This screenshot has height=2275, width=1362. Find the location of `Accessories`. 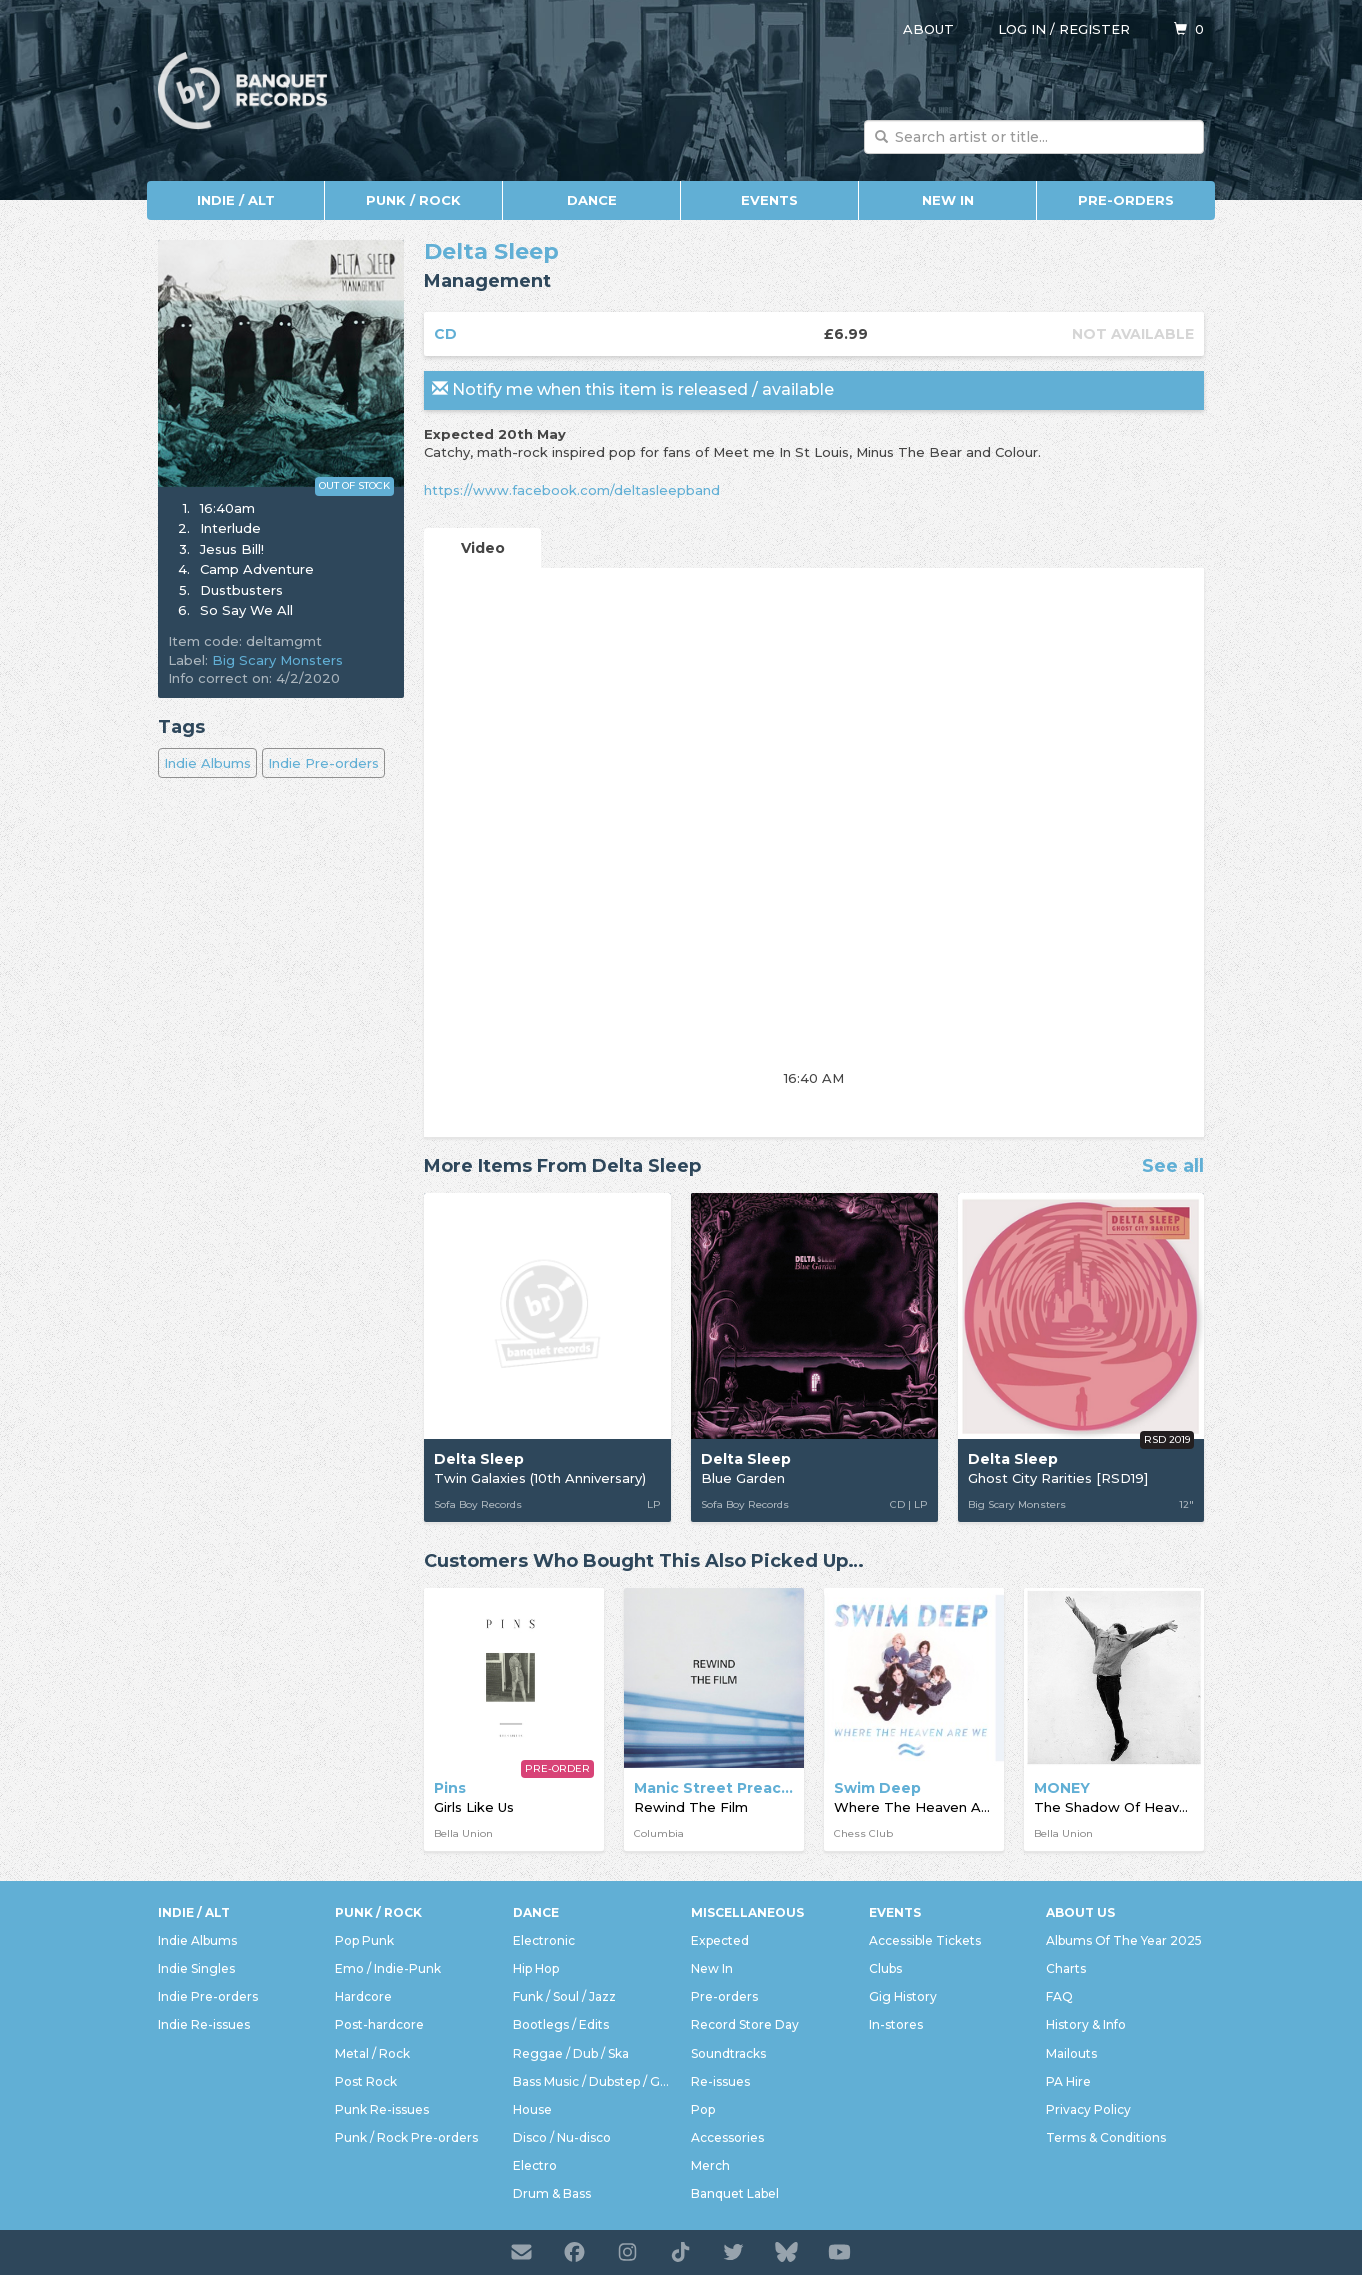

Accessories is located at coordinates (727, 2137).